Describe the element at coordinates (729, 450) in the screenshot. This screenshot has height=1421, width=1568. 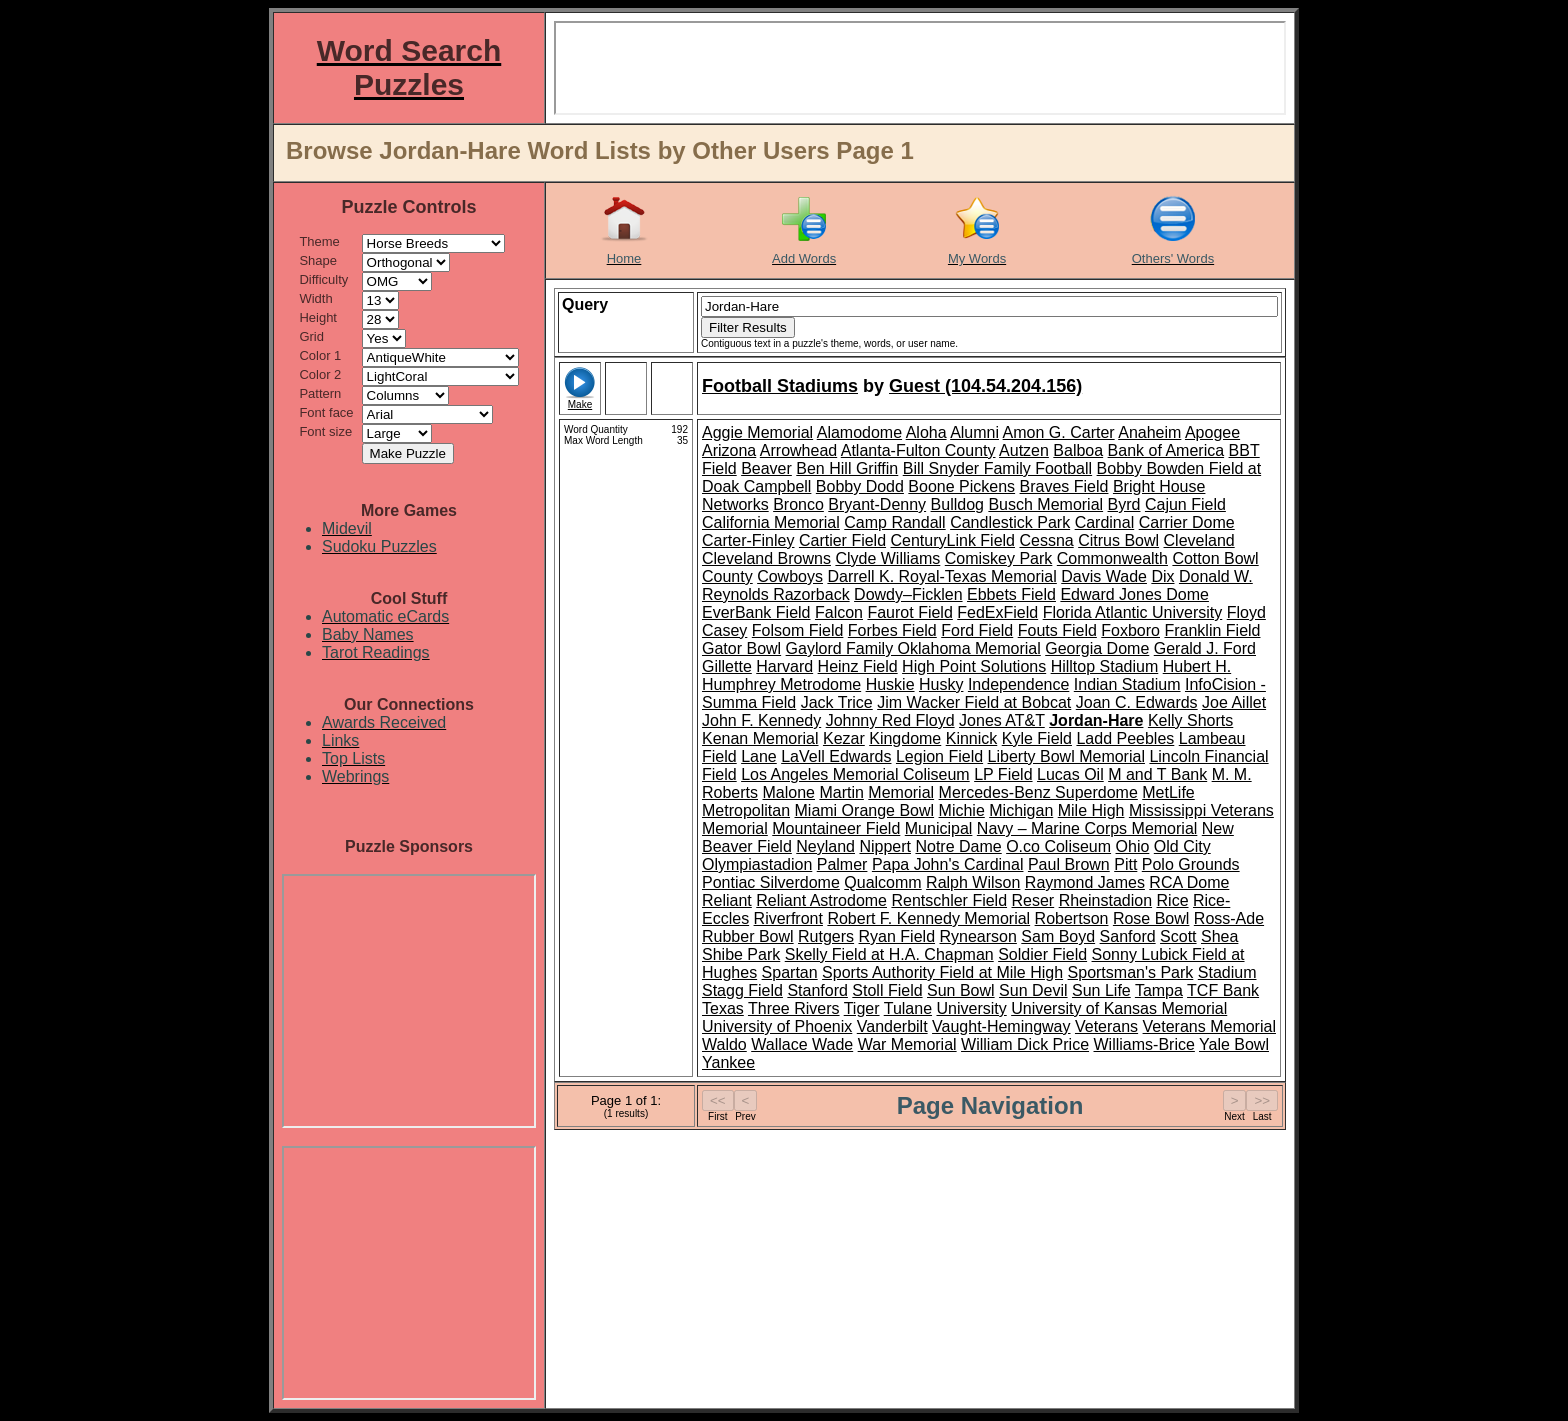
I see `Arizona` at that location.